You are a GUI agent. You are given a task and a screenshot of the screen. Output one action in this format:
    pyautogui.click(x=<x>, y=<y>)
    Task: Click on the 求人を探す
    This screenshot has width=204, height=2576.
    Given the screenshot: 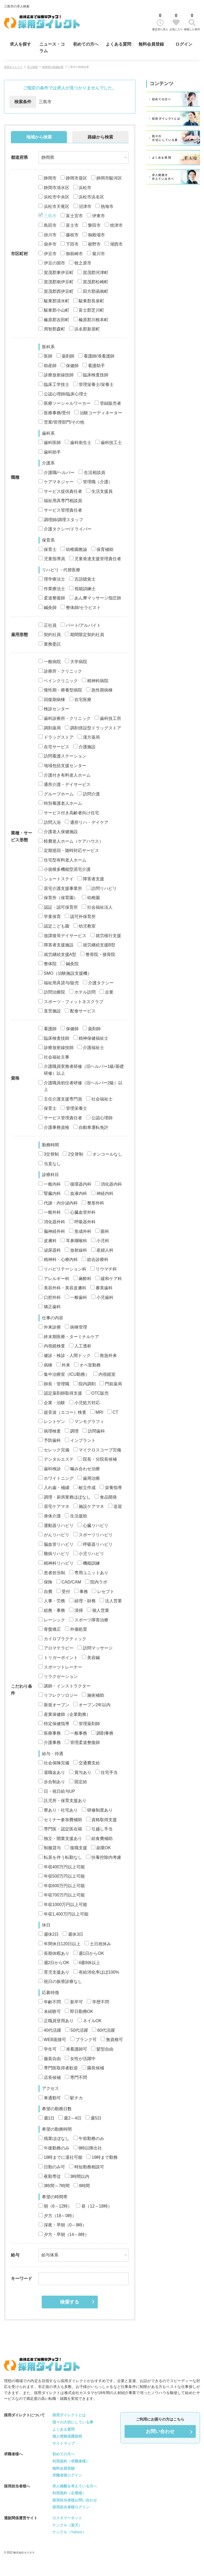 What is the action you would take?
    pyautogui.click(x=20, y=44)
    